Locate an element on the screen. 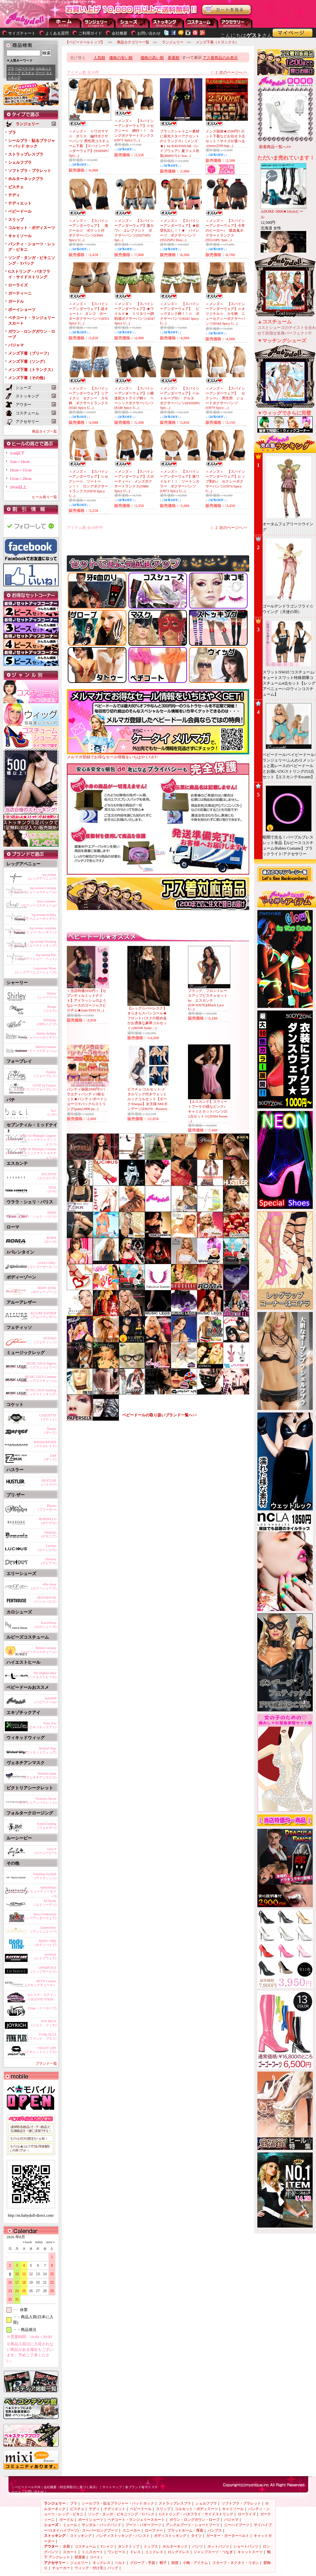 The width and height of the screenshot is (316, 2576). Ed Hardy(エドハーディ) is located at coordinates (45, 1902).